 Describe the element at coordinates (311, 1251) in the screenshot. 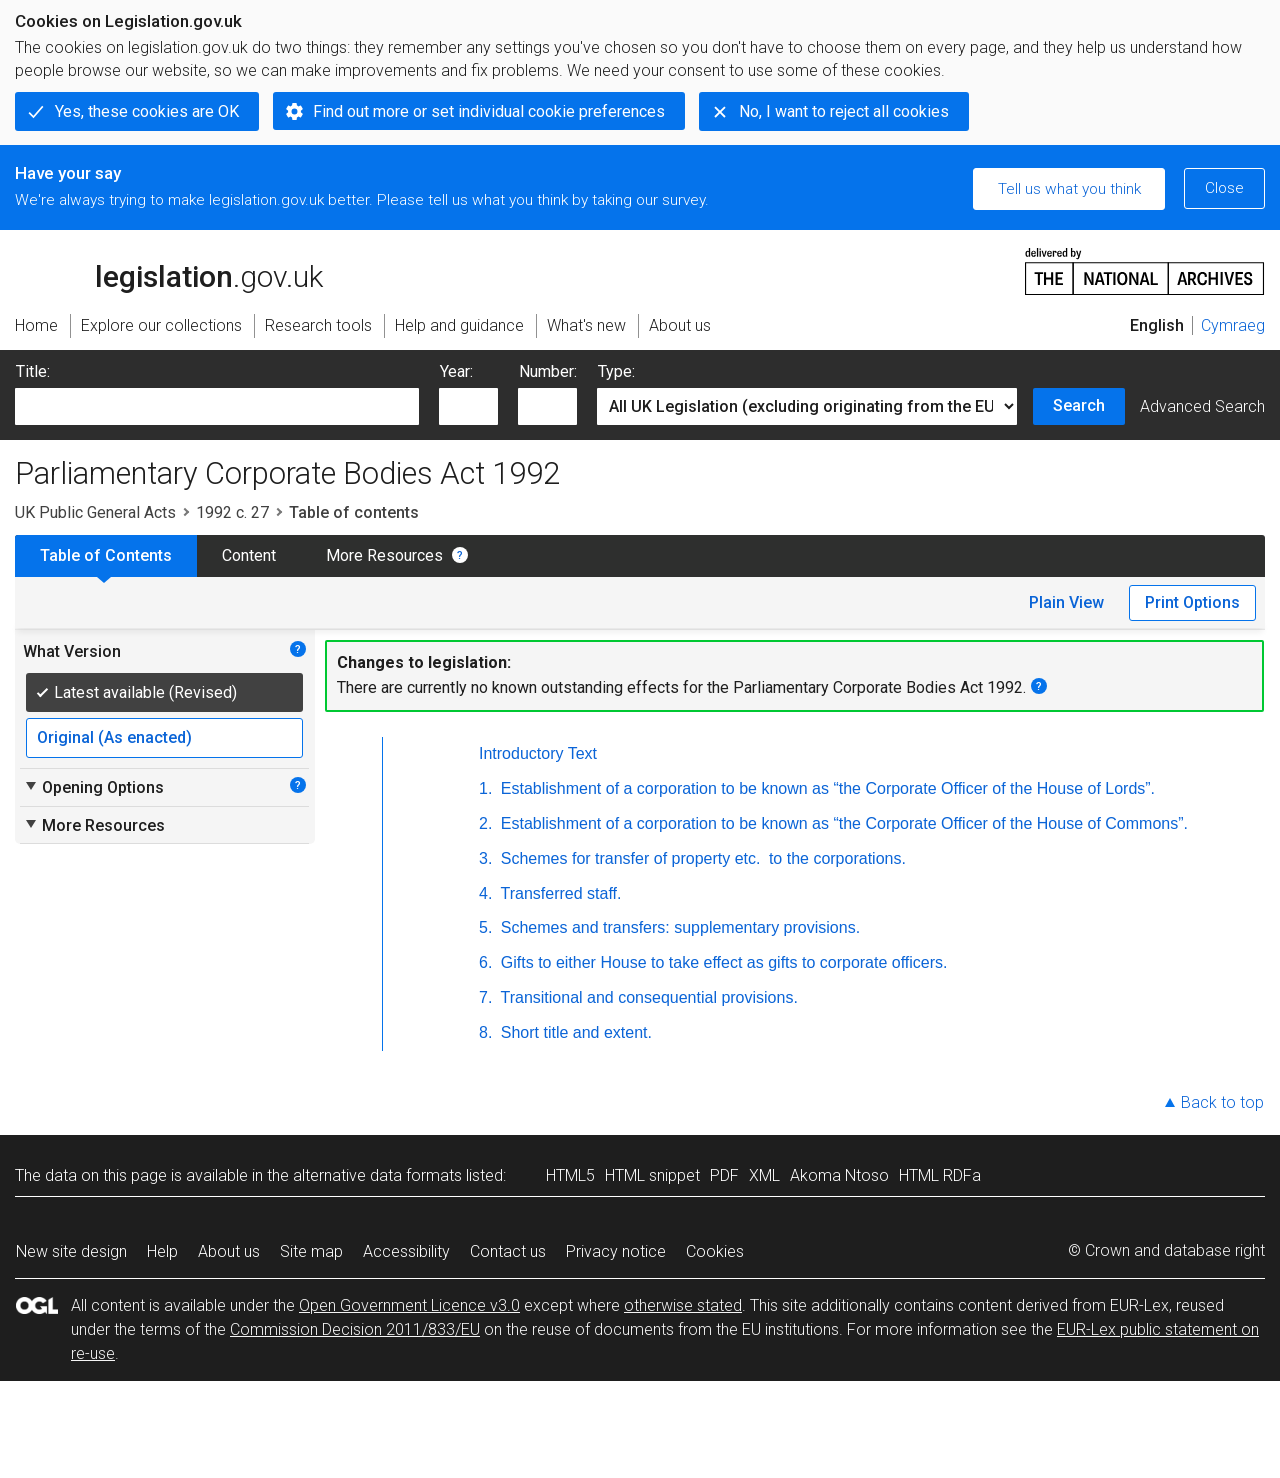

I see `Site map` at that location.